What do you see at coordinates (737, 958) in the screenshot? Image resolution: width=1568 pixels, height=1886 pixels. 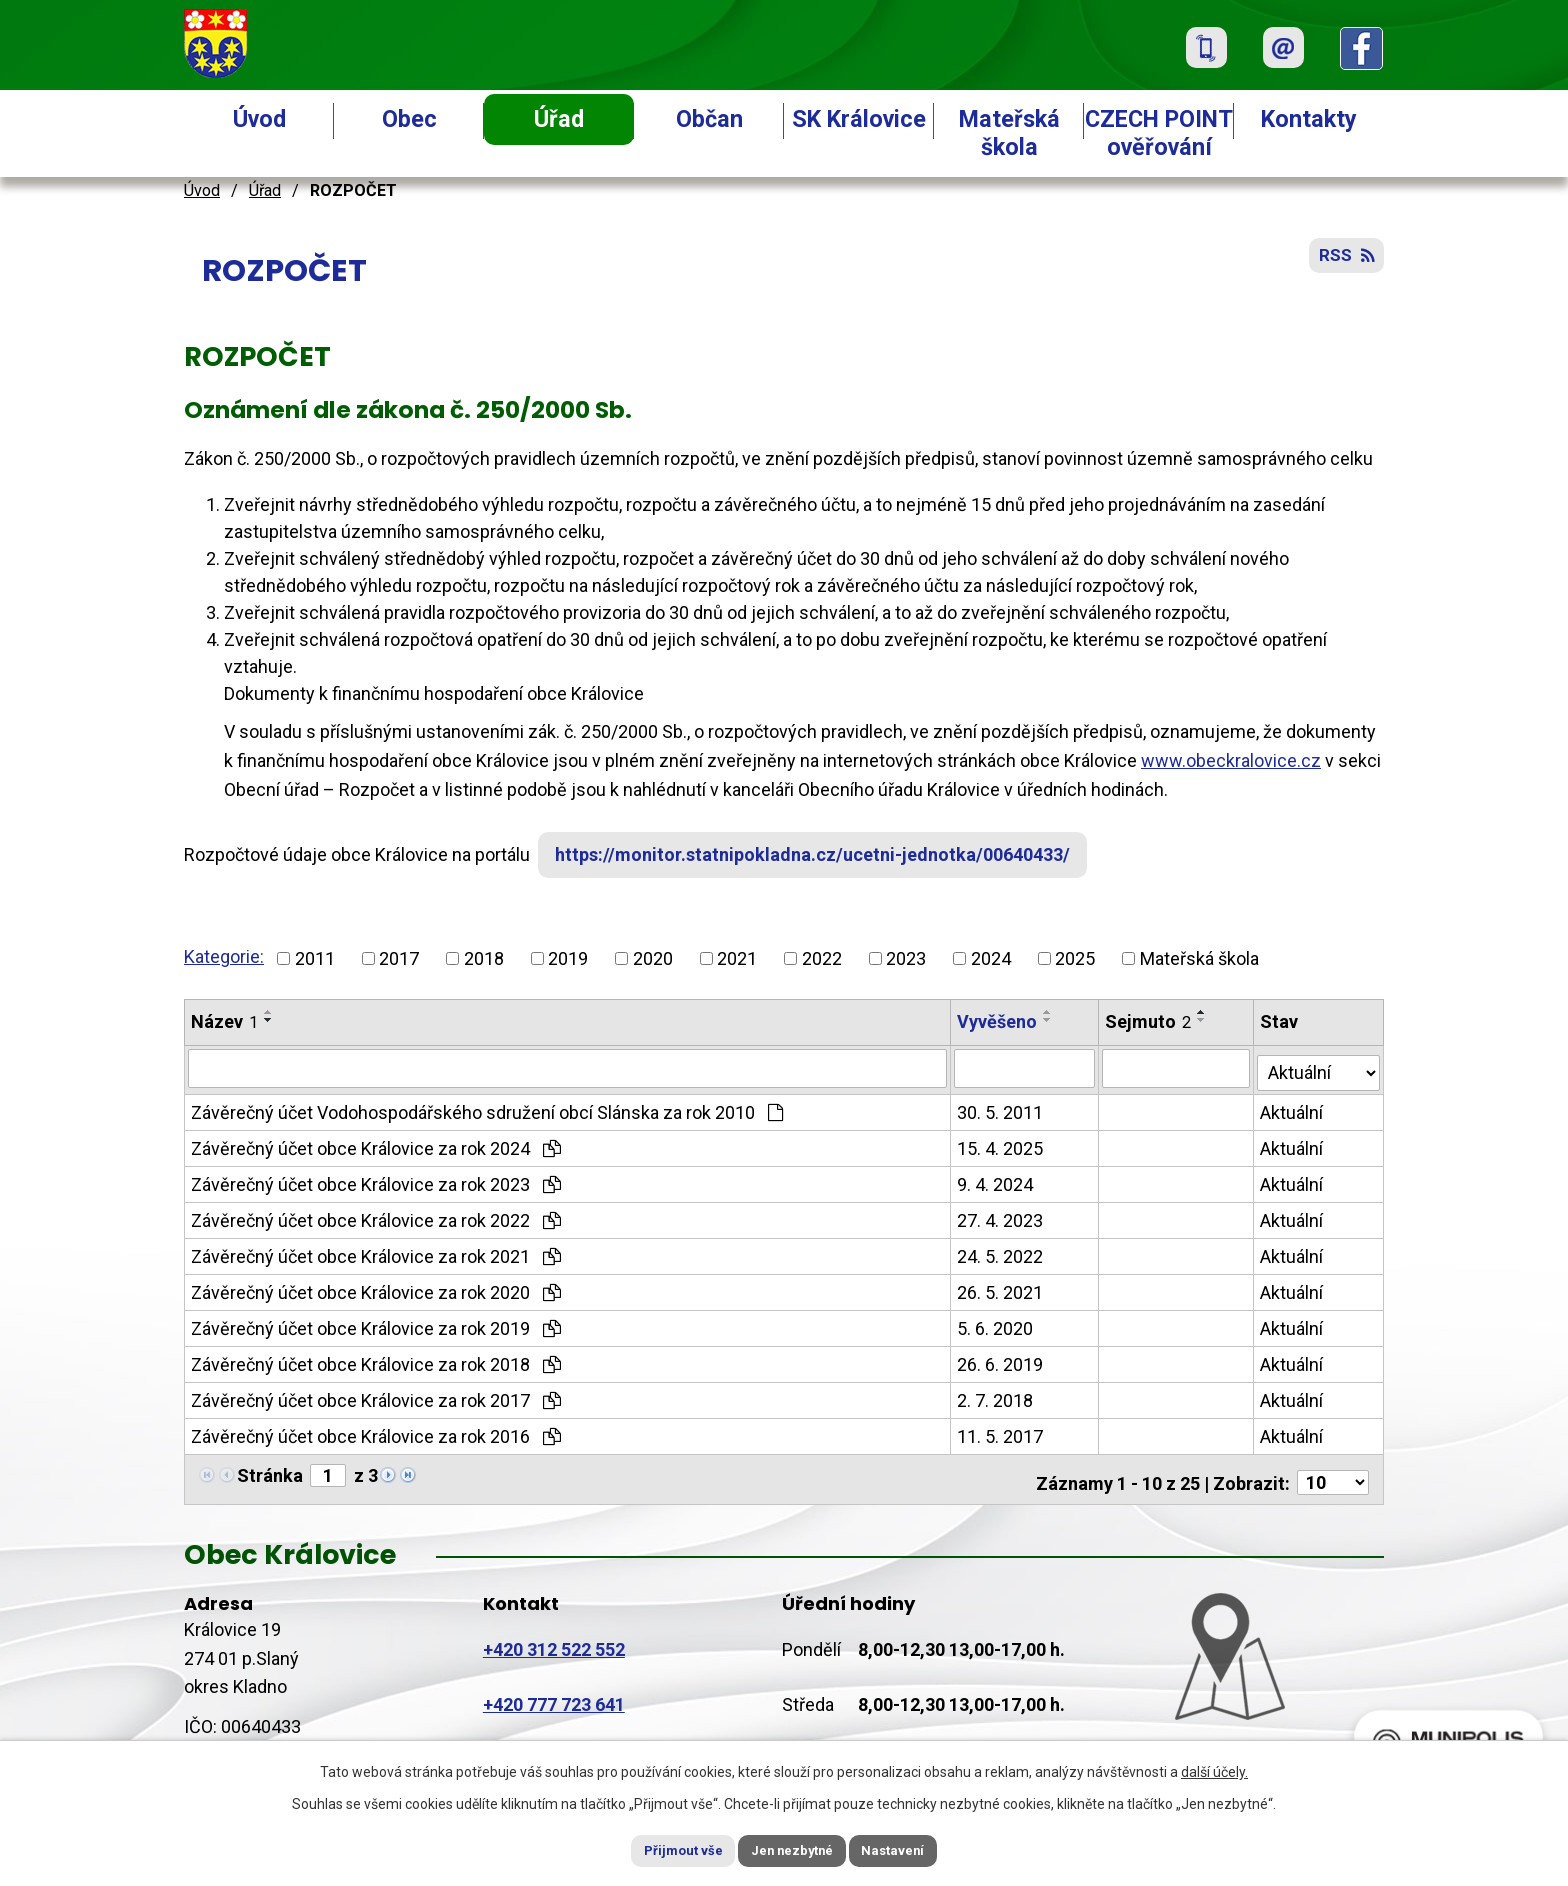 I see `2021` at bounding box center [737, 958].